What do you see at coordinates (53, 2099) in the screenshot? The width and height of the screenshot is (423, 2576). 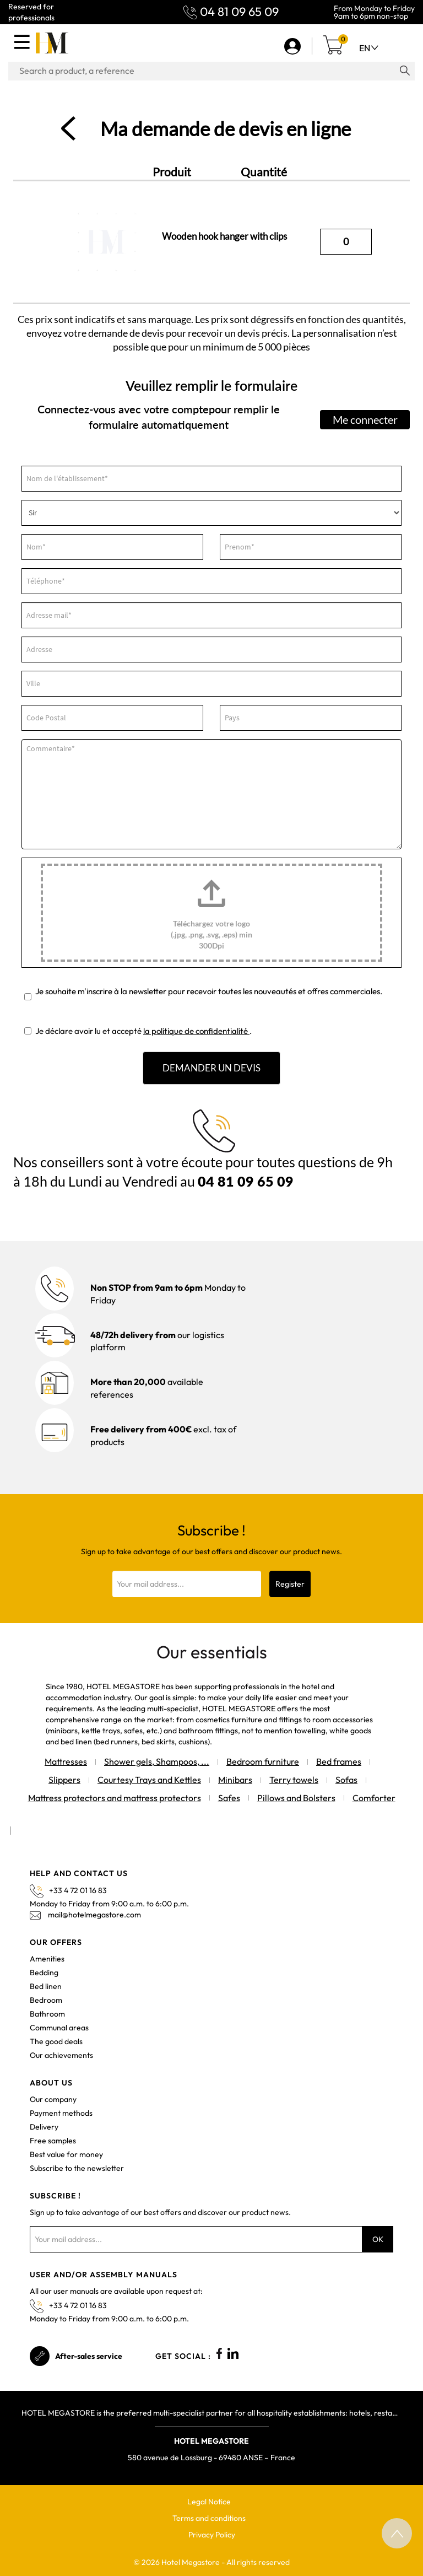 I see `Our company` at bounding box center [53, 2099].